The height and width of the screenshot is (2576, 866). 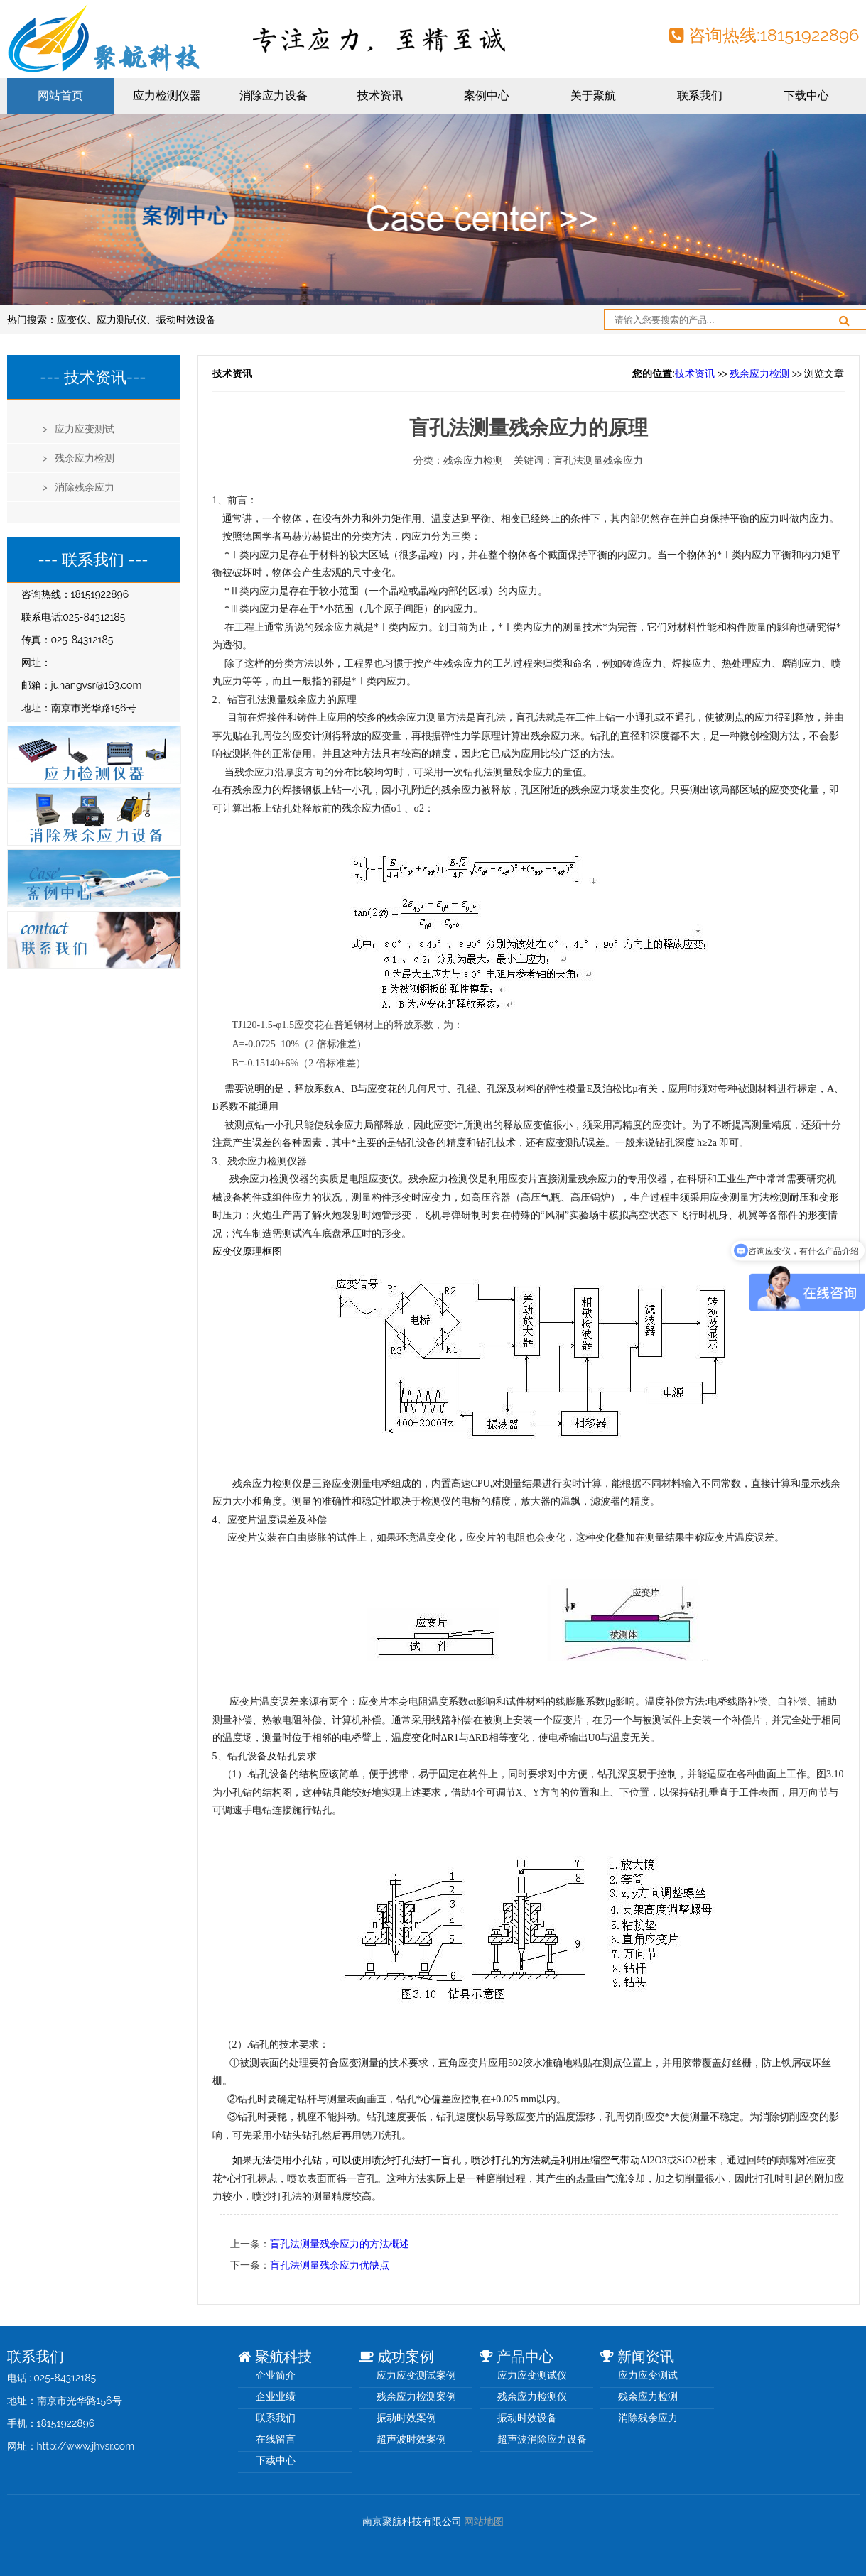 I want to click on 网站地图, so click(x=484, y=2521).